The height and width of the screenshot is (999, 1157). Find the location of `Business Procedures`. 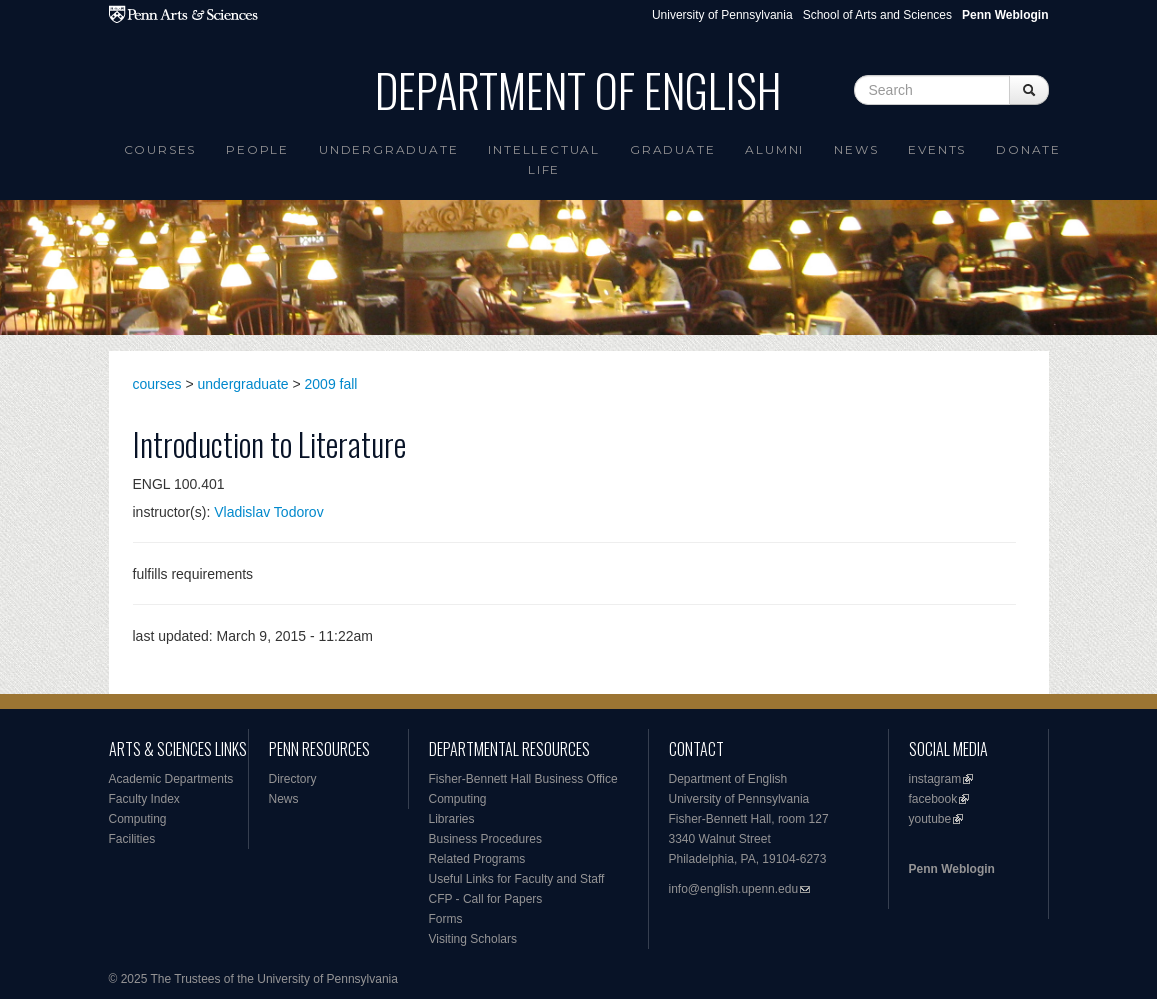

Business Procedures is located at coordinates (485, 839).